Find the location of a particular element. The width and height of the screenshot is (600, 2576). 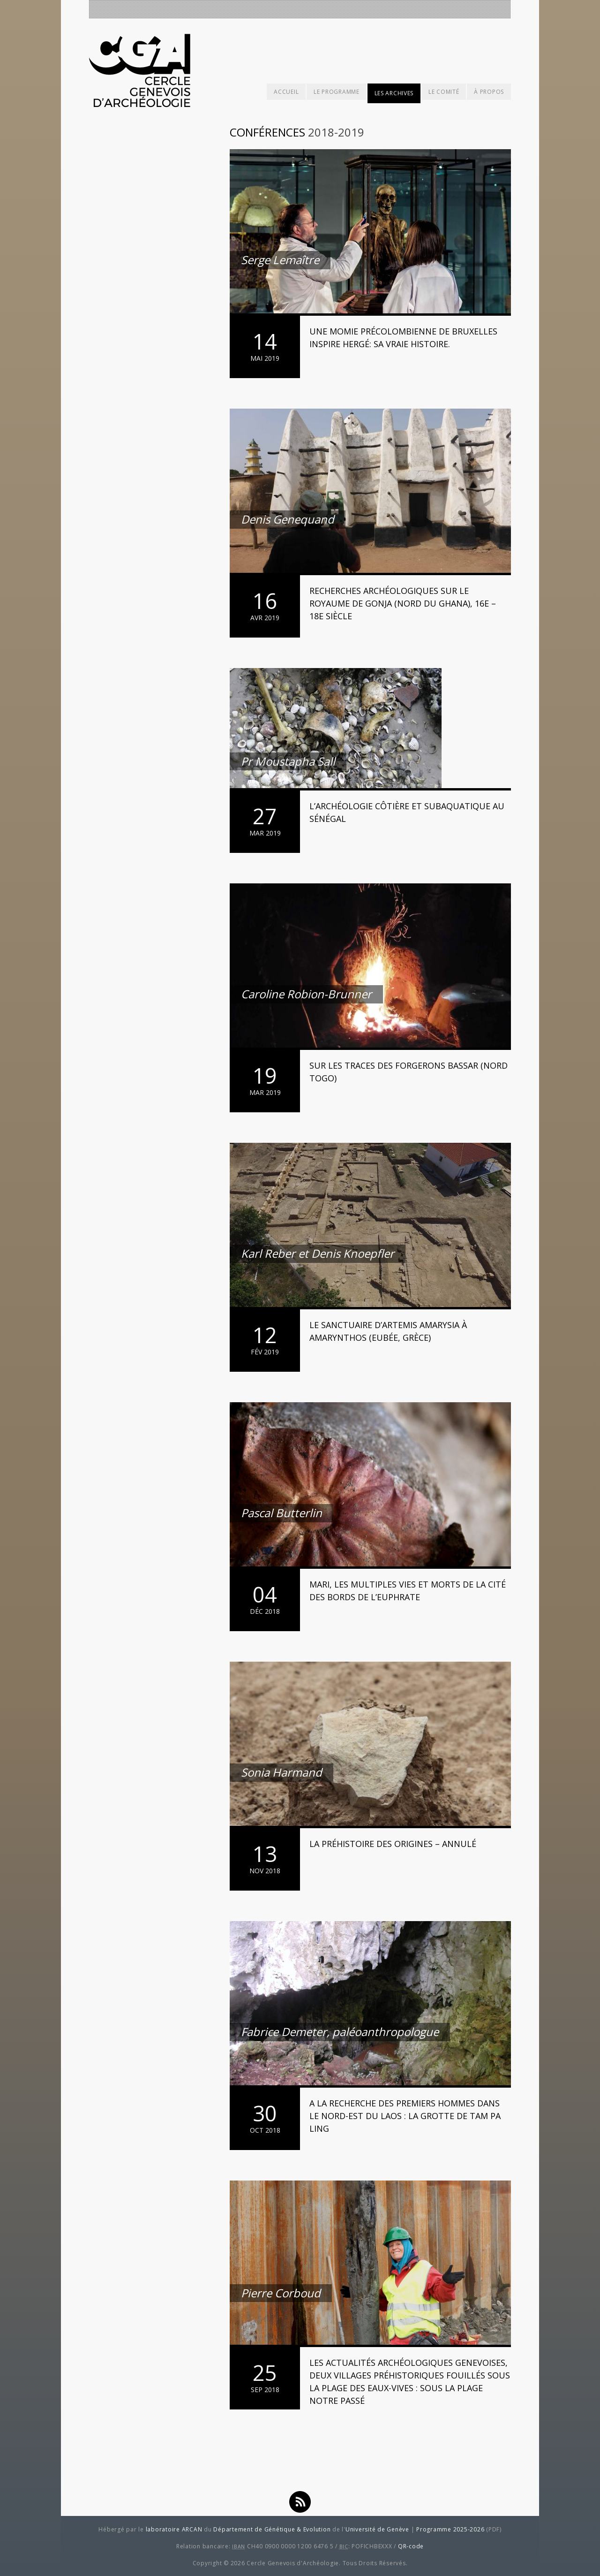

À propos is located at coordinates (489, 92).